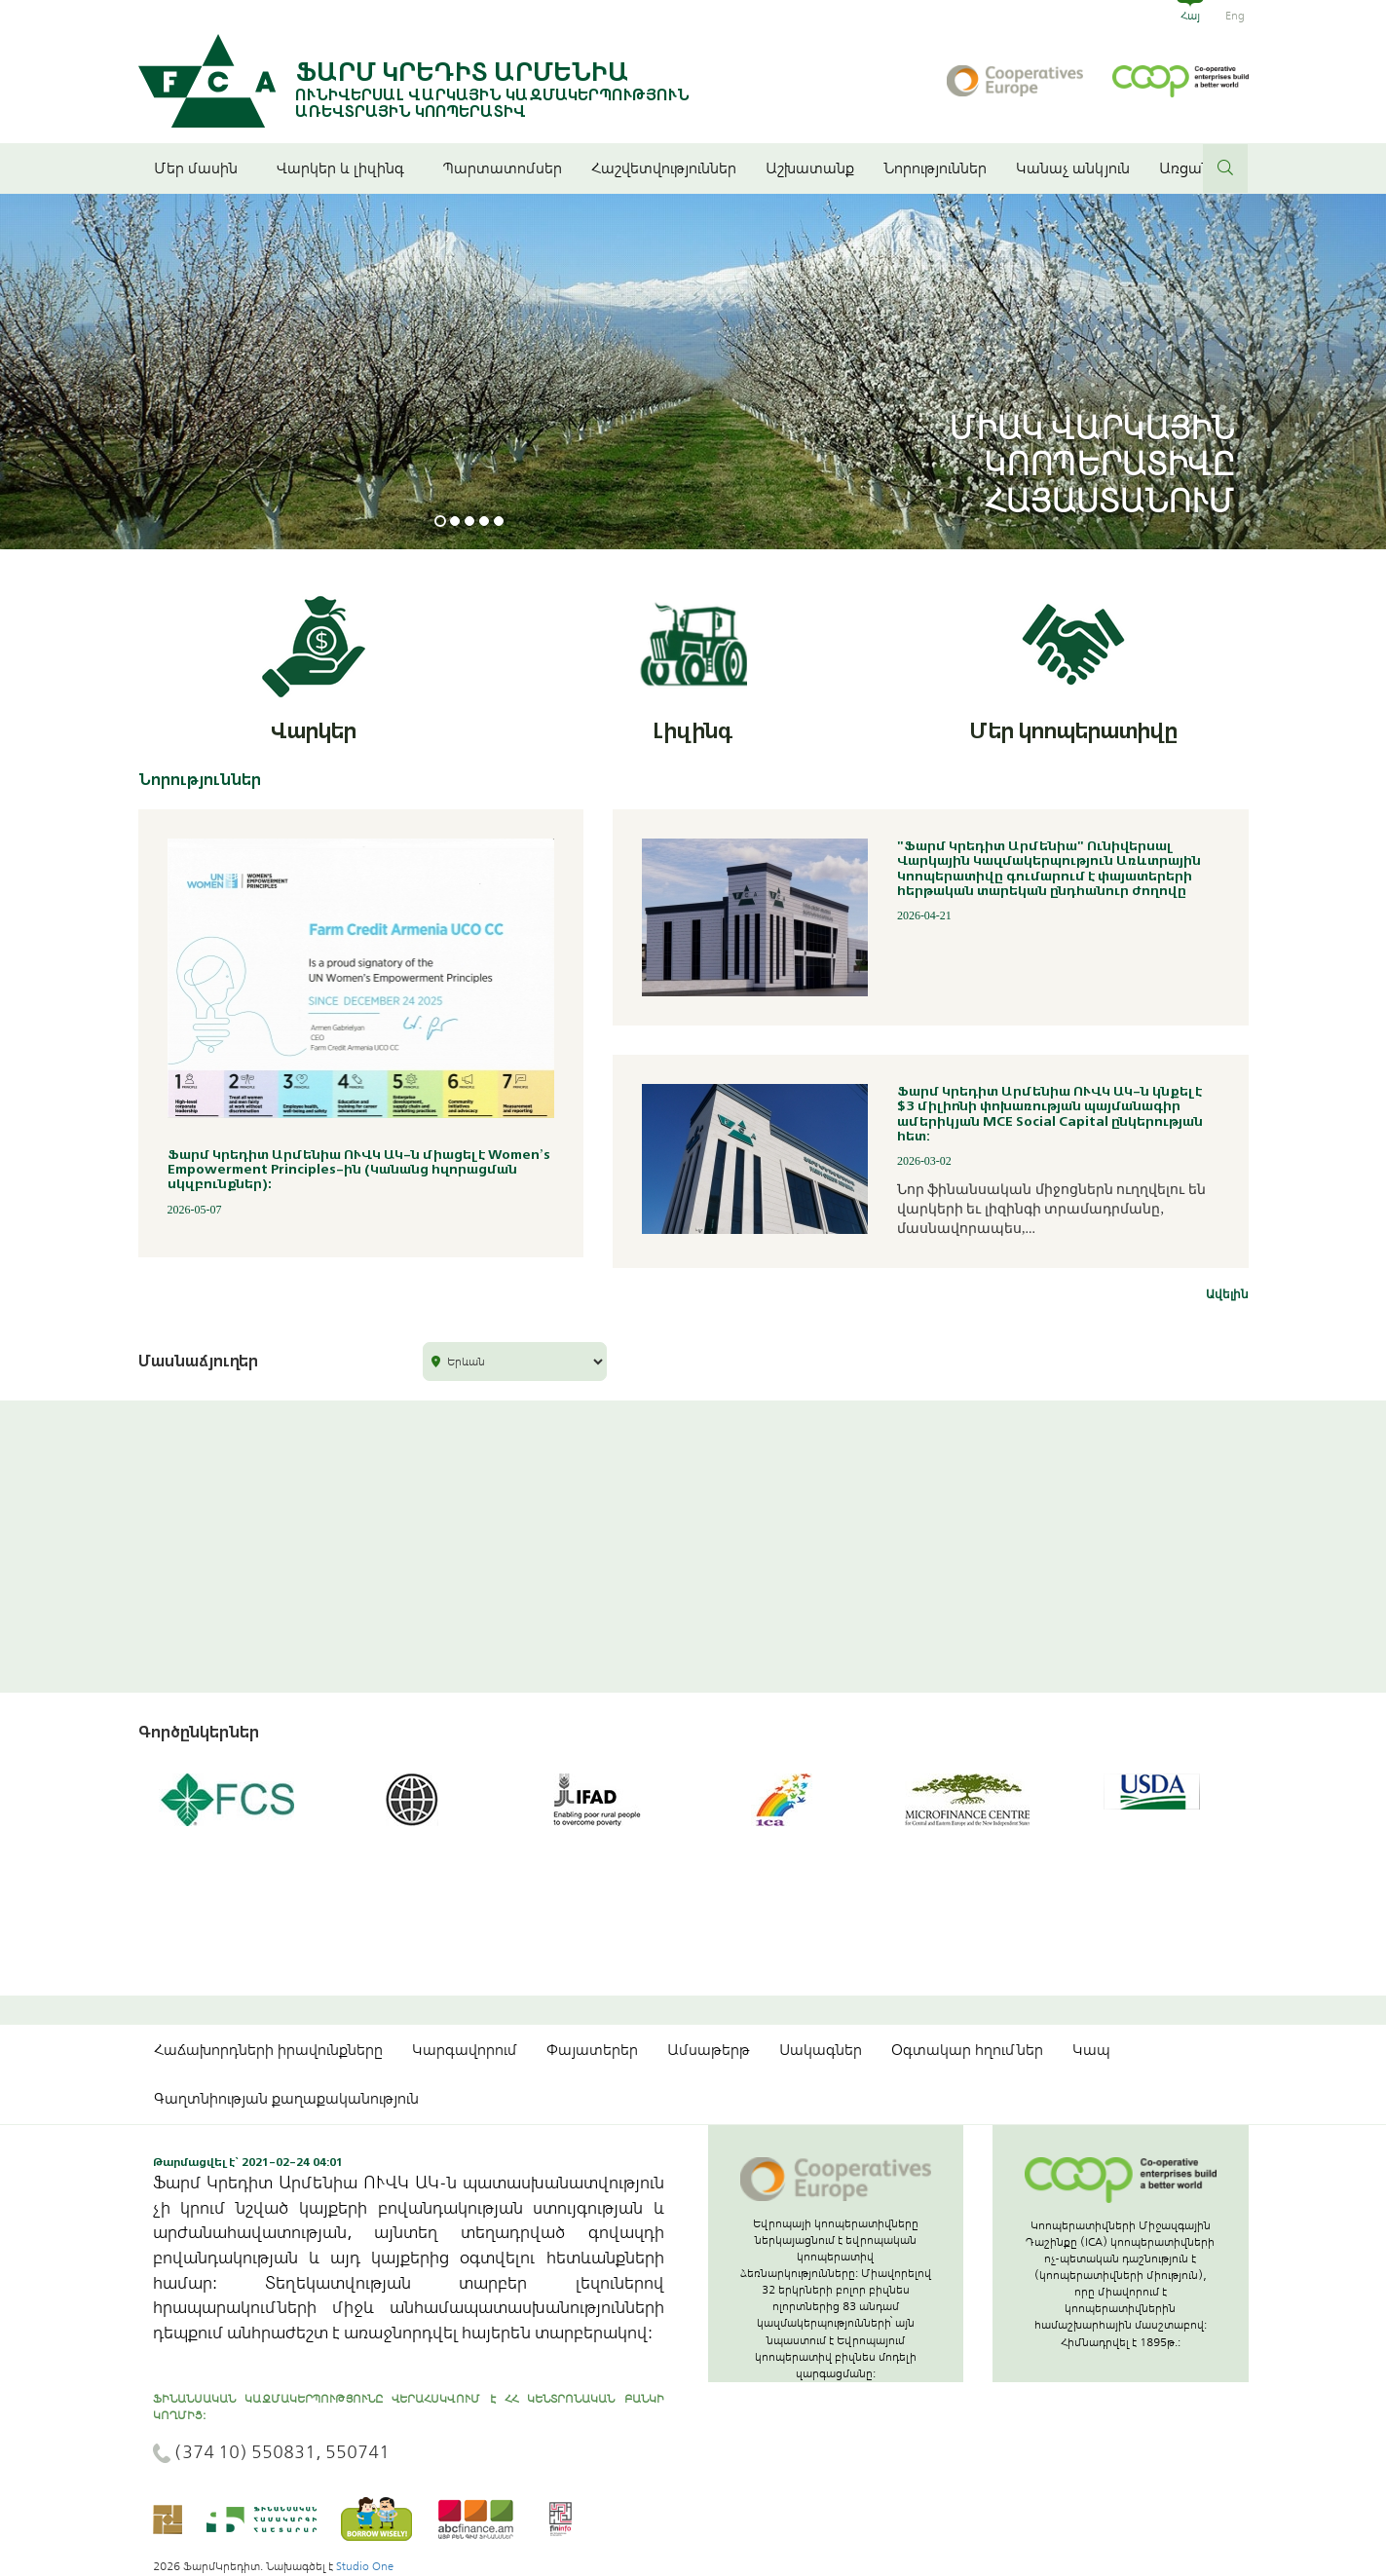 The width and height of the screenshot is (1386, 2576). Describe the element at coordinates (364, 2566) in the screenshot. I see `Studio One` at that location.